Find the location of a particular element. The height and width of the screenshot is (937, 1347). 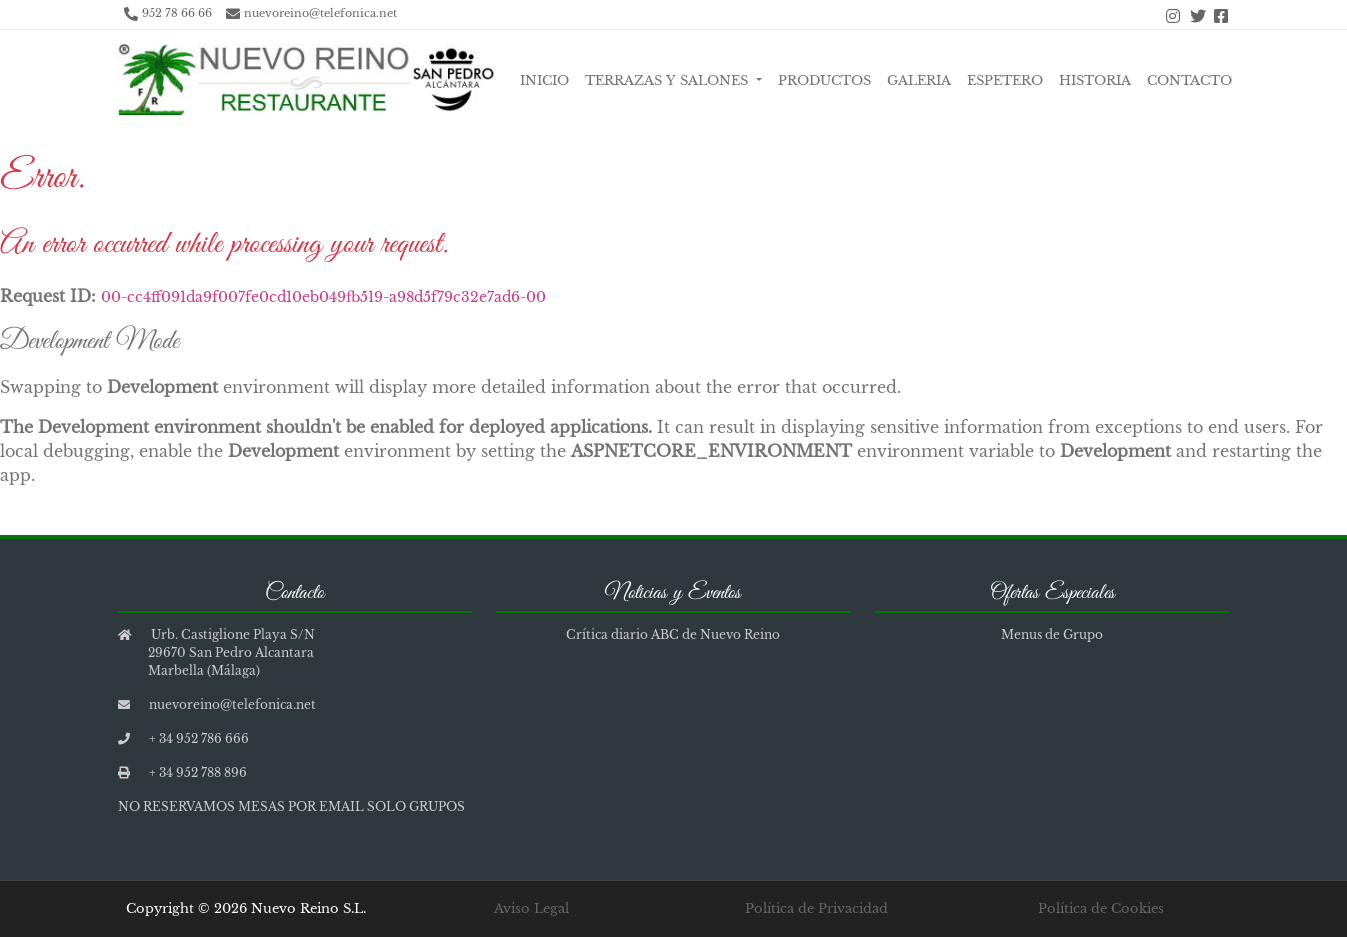

Menus de Grupo is located at coordinates (1052, 634).